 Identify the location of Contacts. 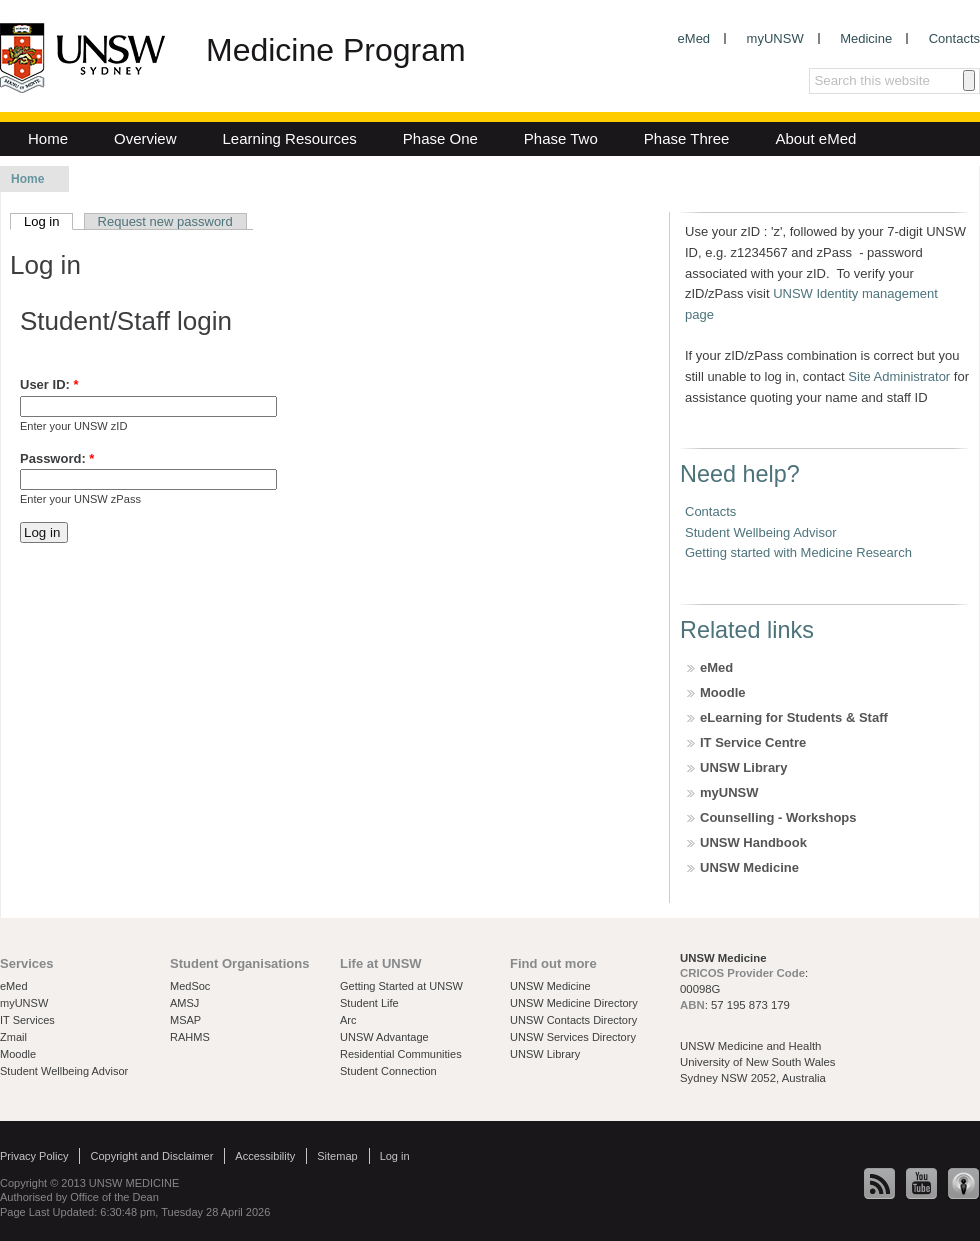
(954, 38).